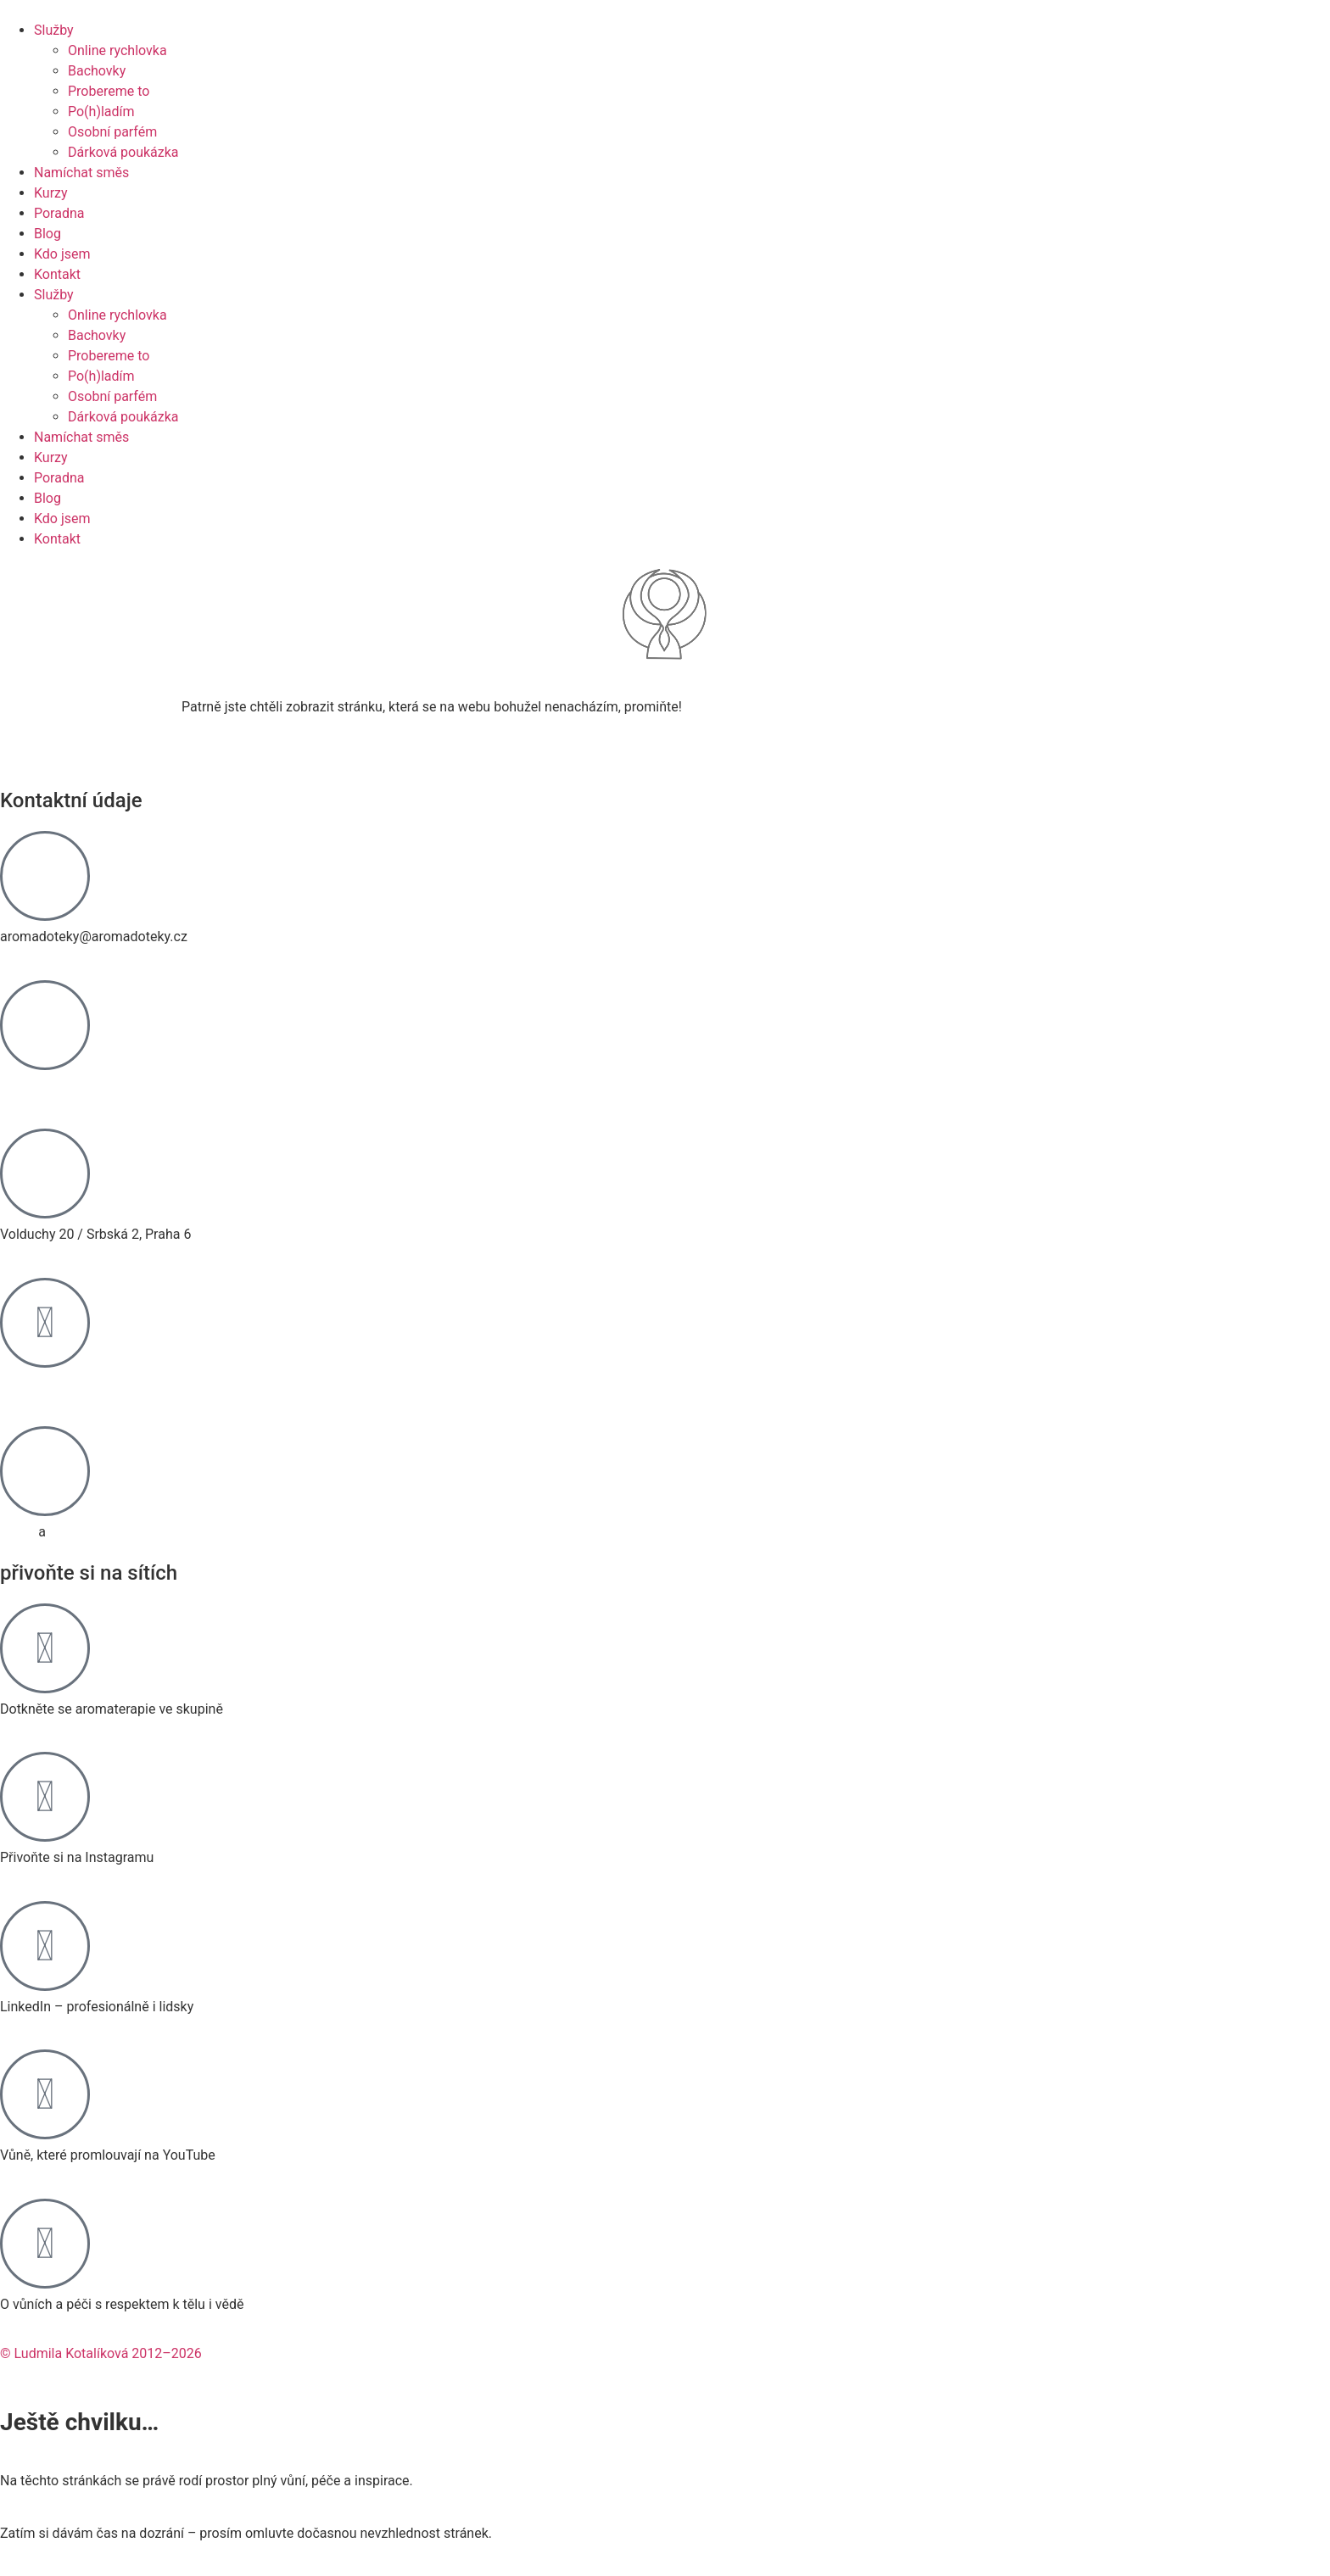  What do you see at coordinates (97, 71) in the screenshot?
I see `Bachovky` at bounding box center [97, 71].